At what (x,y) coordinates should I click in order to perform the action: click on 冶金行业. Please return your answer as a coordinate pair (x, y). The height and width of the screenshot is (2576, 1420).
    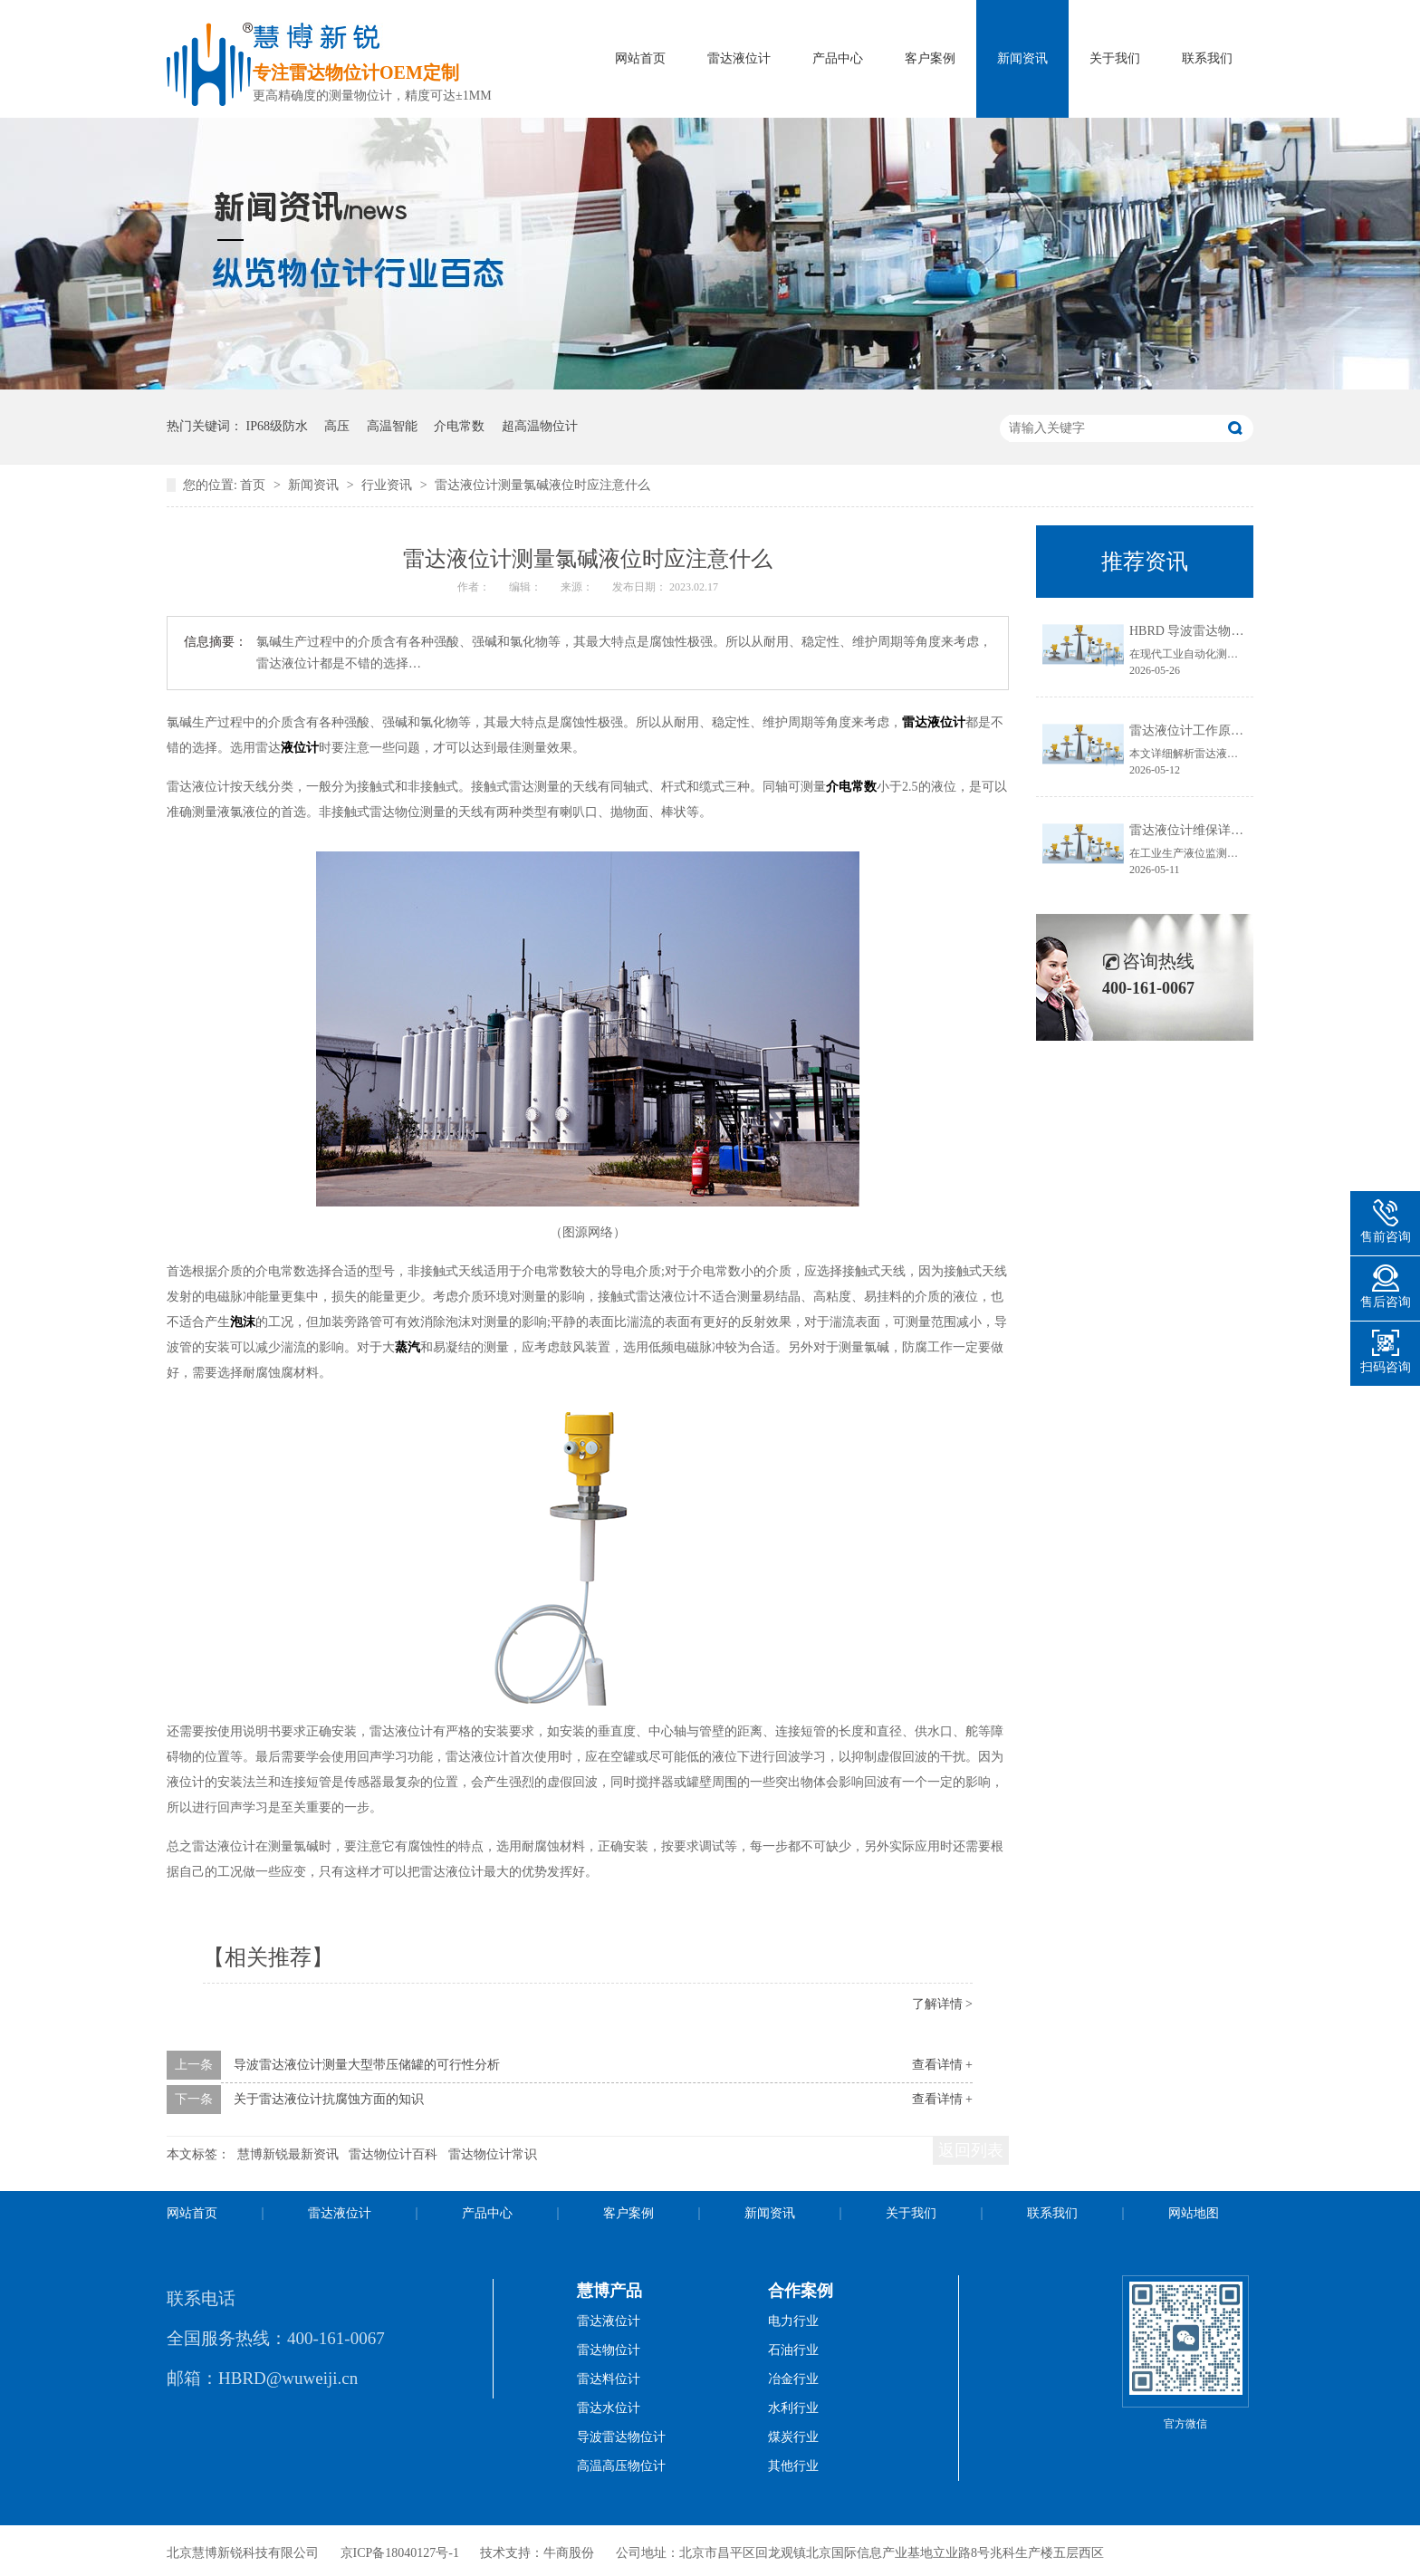
    Looking at the image, I should click on (793, 2379).